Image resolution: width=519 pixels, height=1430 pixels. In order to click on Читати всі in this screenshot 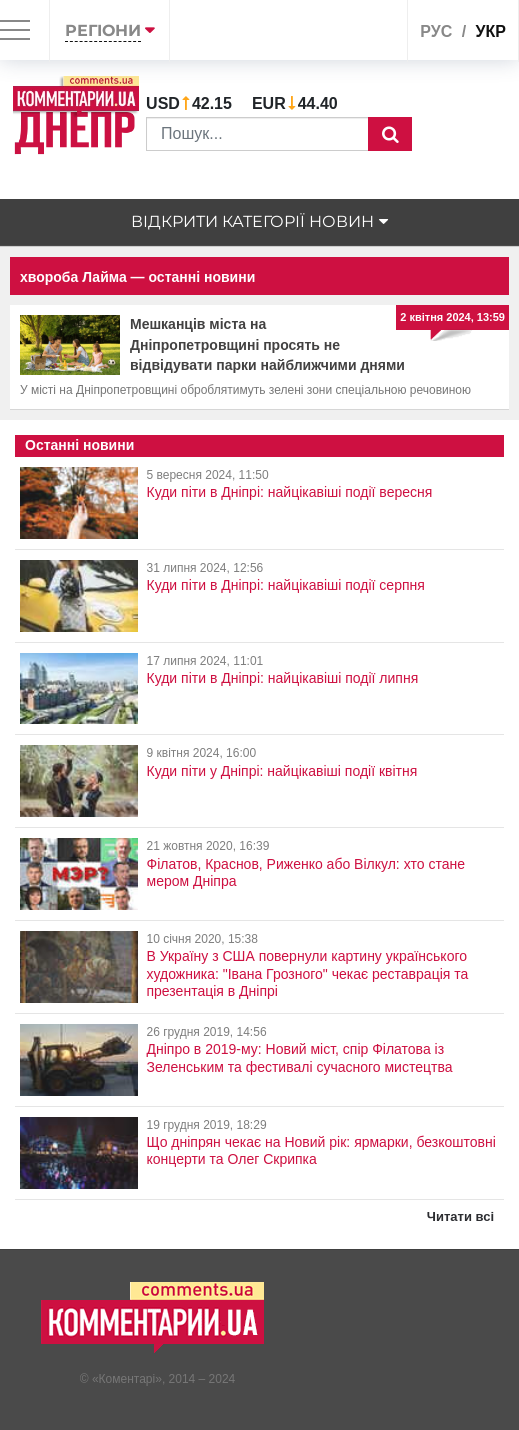, I will do `click(460, 1216)`.